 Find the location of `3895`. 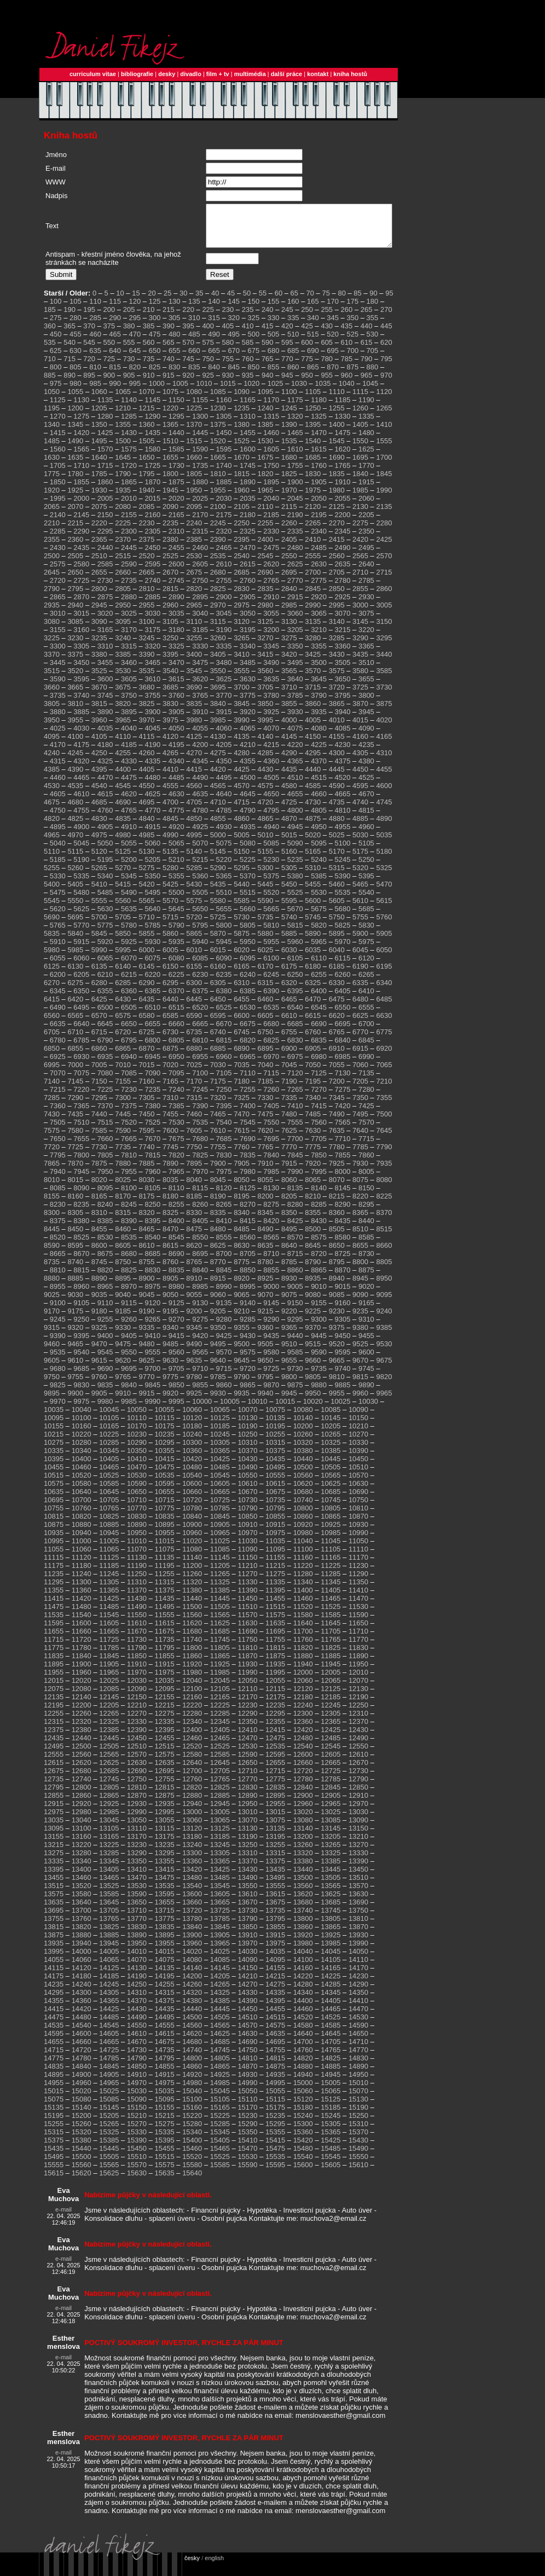

3895 is located at coordinates (129, 720).